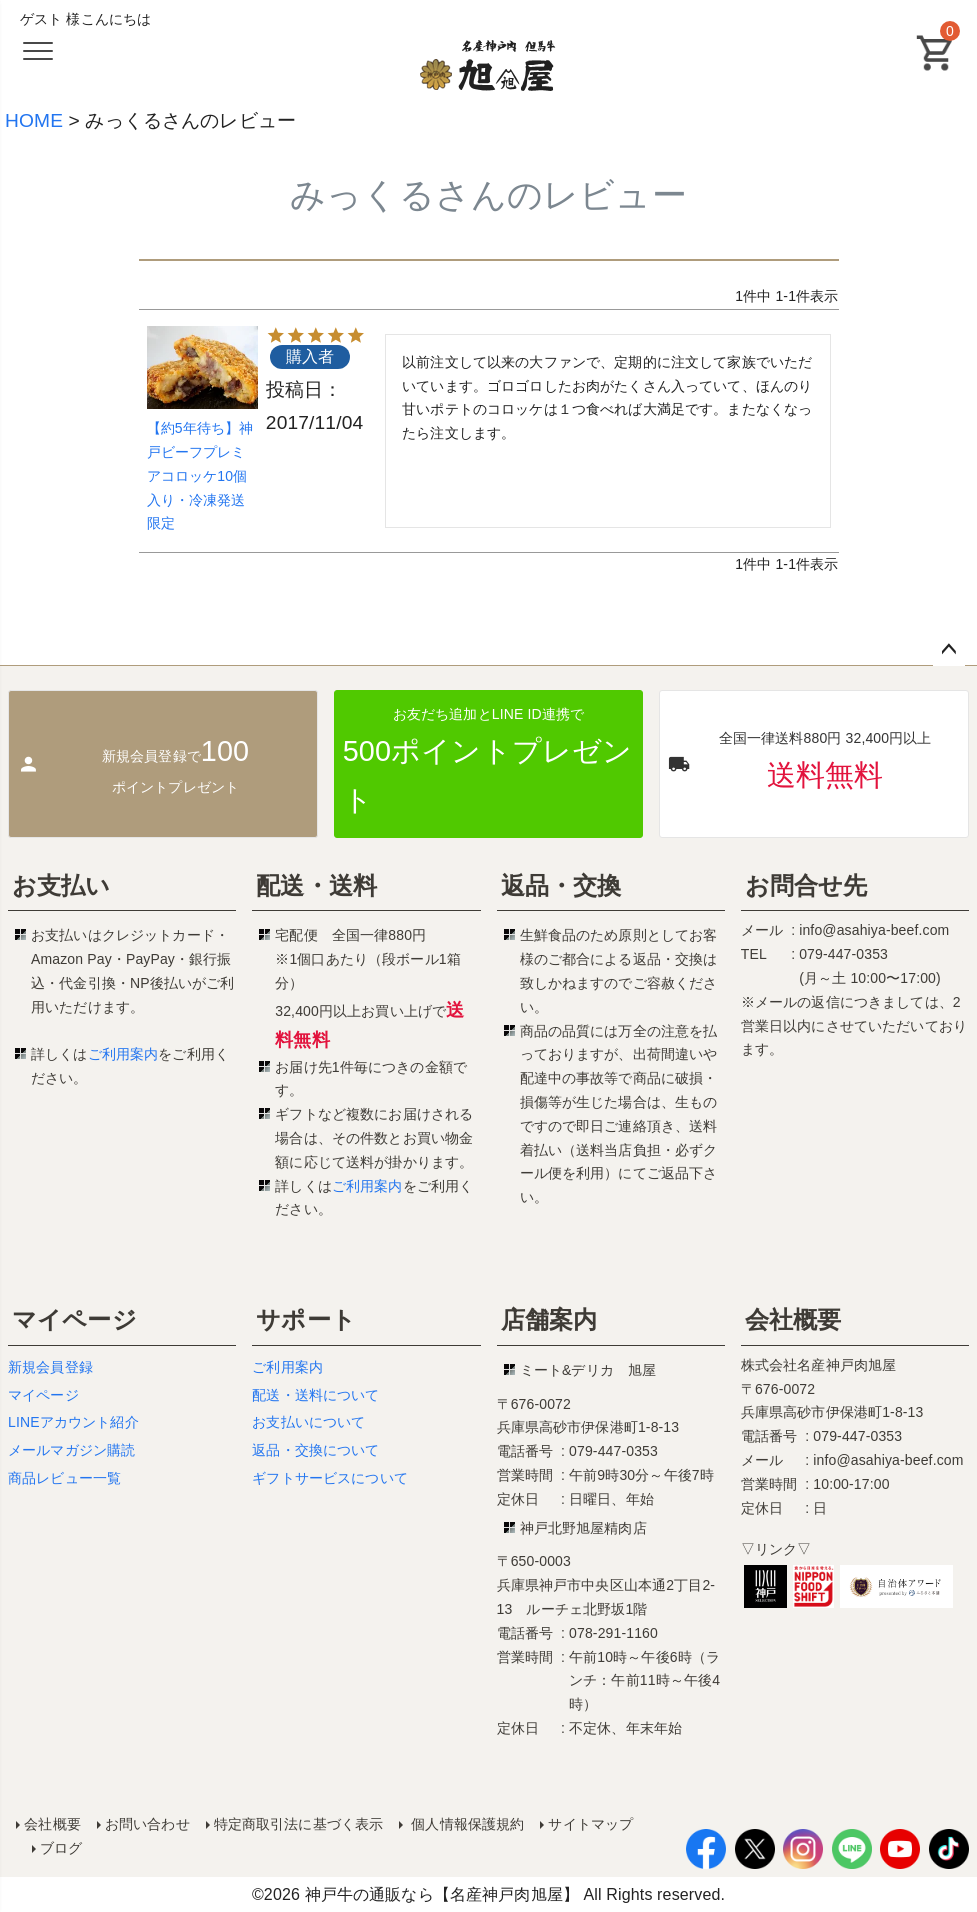  Describe the element at coordinates (316, 885) in the screenshot. I see `配送・送料` at that location.